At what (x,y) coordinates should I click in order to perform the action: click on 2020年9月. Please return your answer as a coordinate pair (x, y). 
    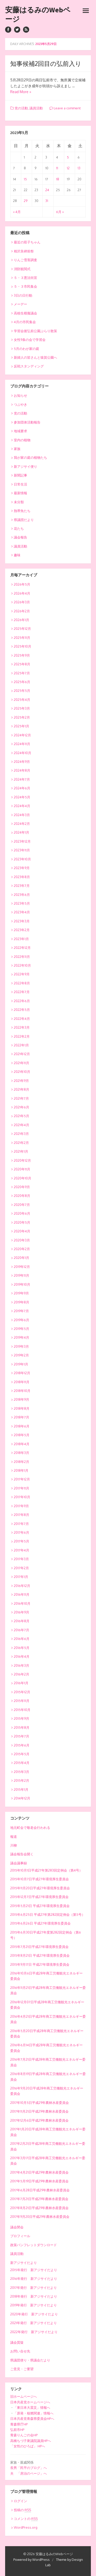
    Looking at the image, I should click on (22, 1187).